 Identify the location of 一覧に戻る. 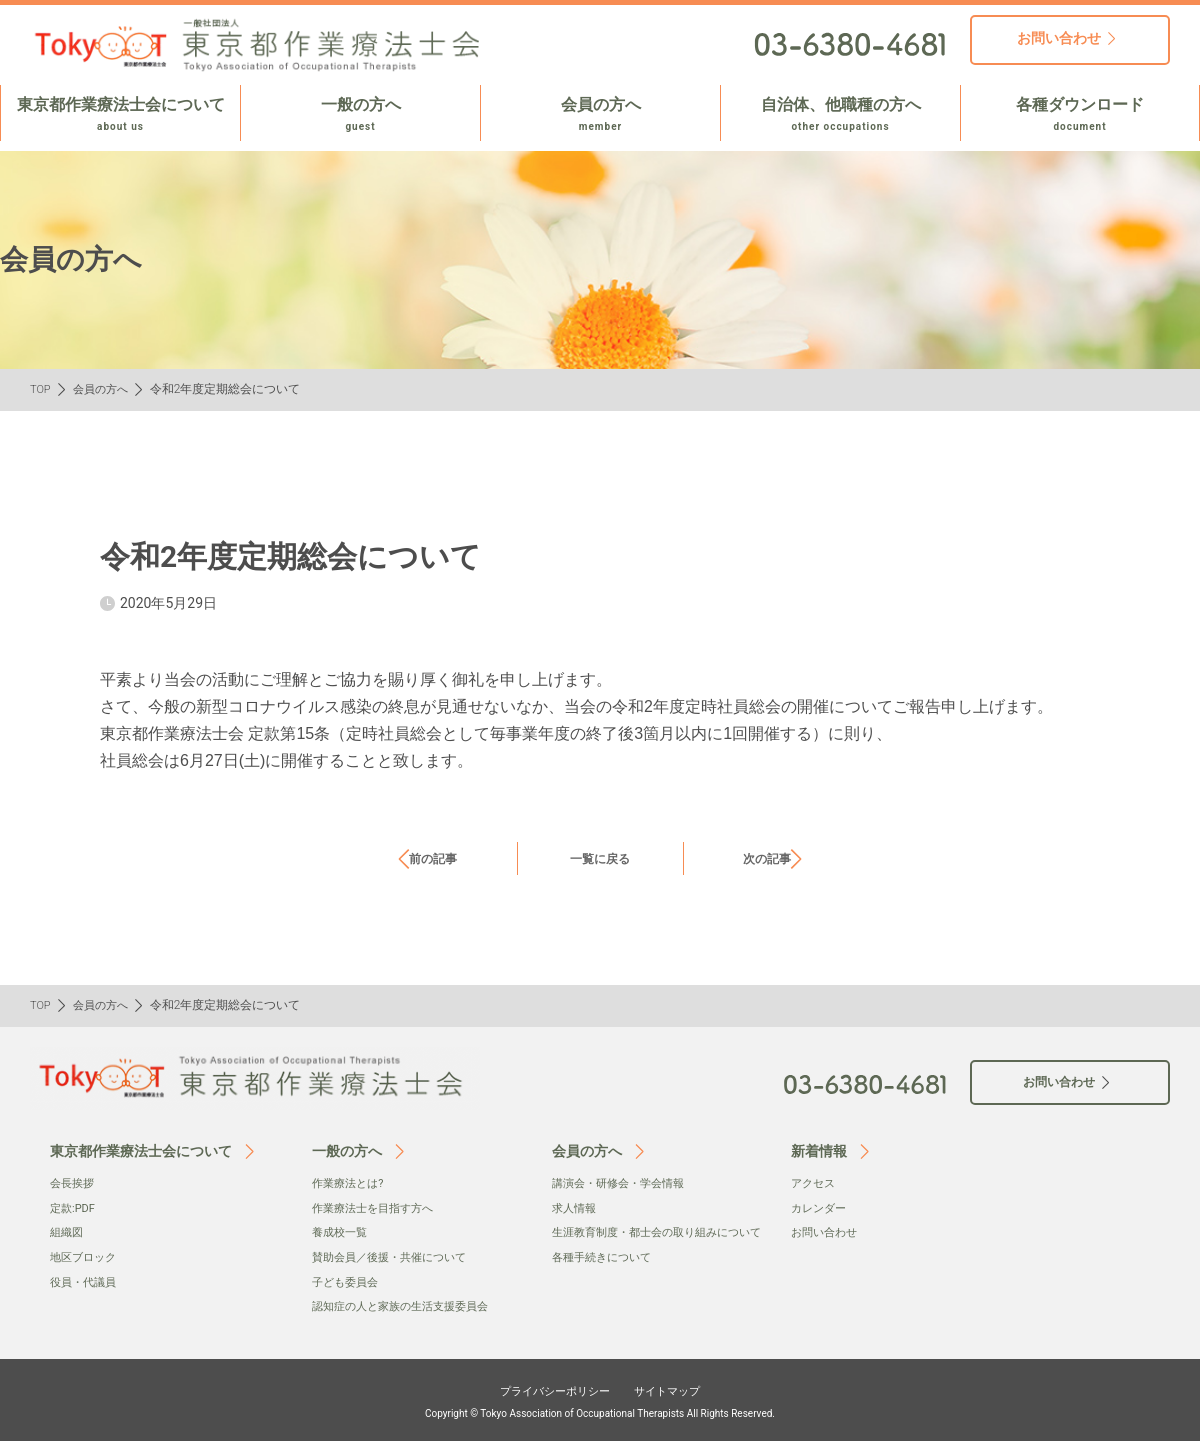
(600, 858).